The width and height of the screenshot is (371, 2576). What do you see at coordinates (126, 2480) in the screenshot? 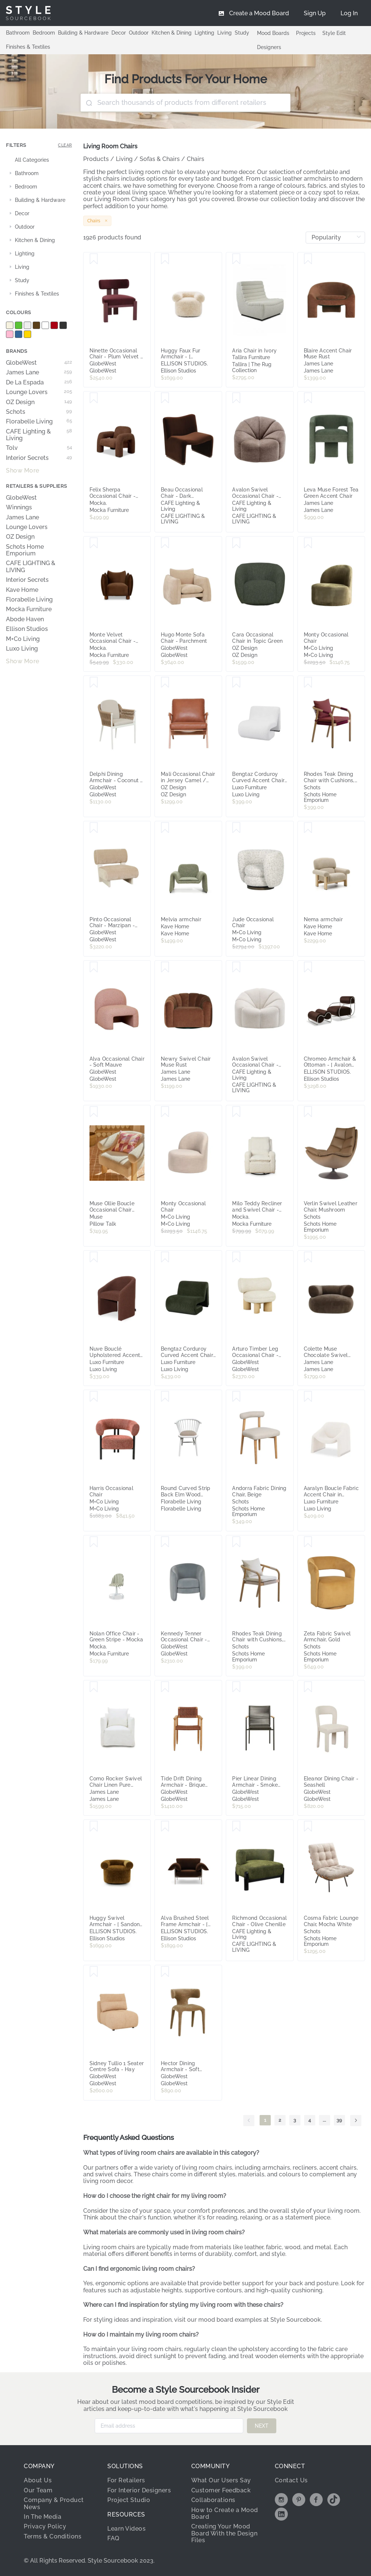
I see `For Retailers` at bounding box center [126, 2480].